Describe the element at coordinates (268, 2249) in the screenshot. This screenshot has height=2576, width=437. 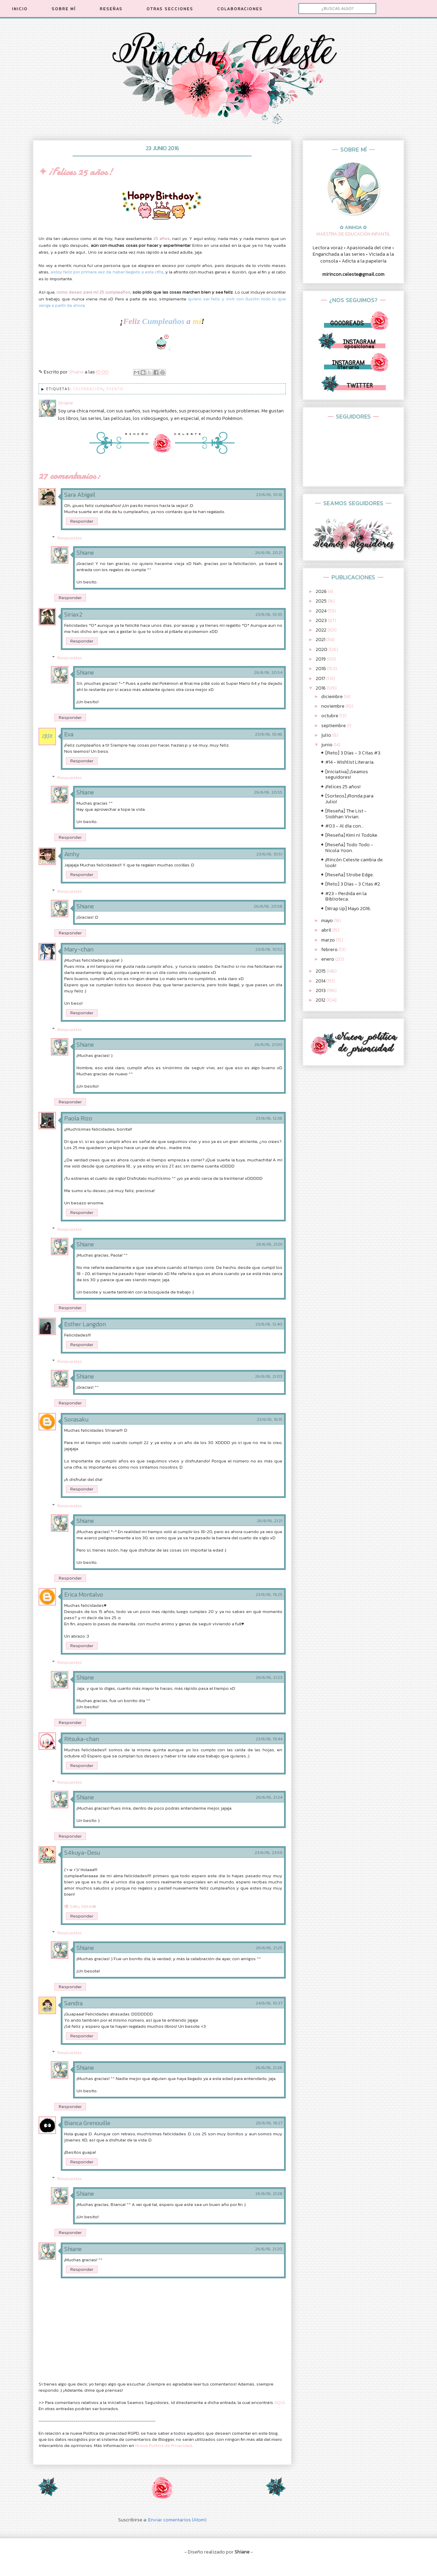
I see `26/6/16, 21:20` at that location.